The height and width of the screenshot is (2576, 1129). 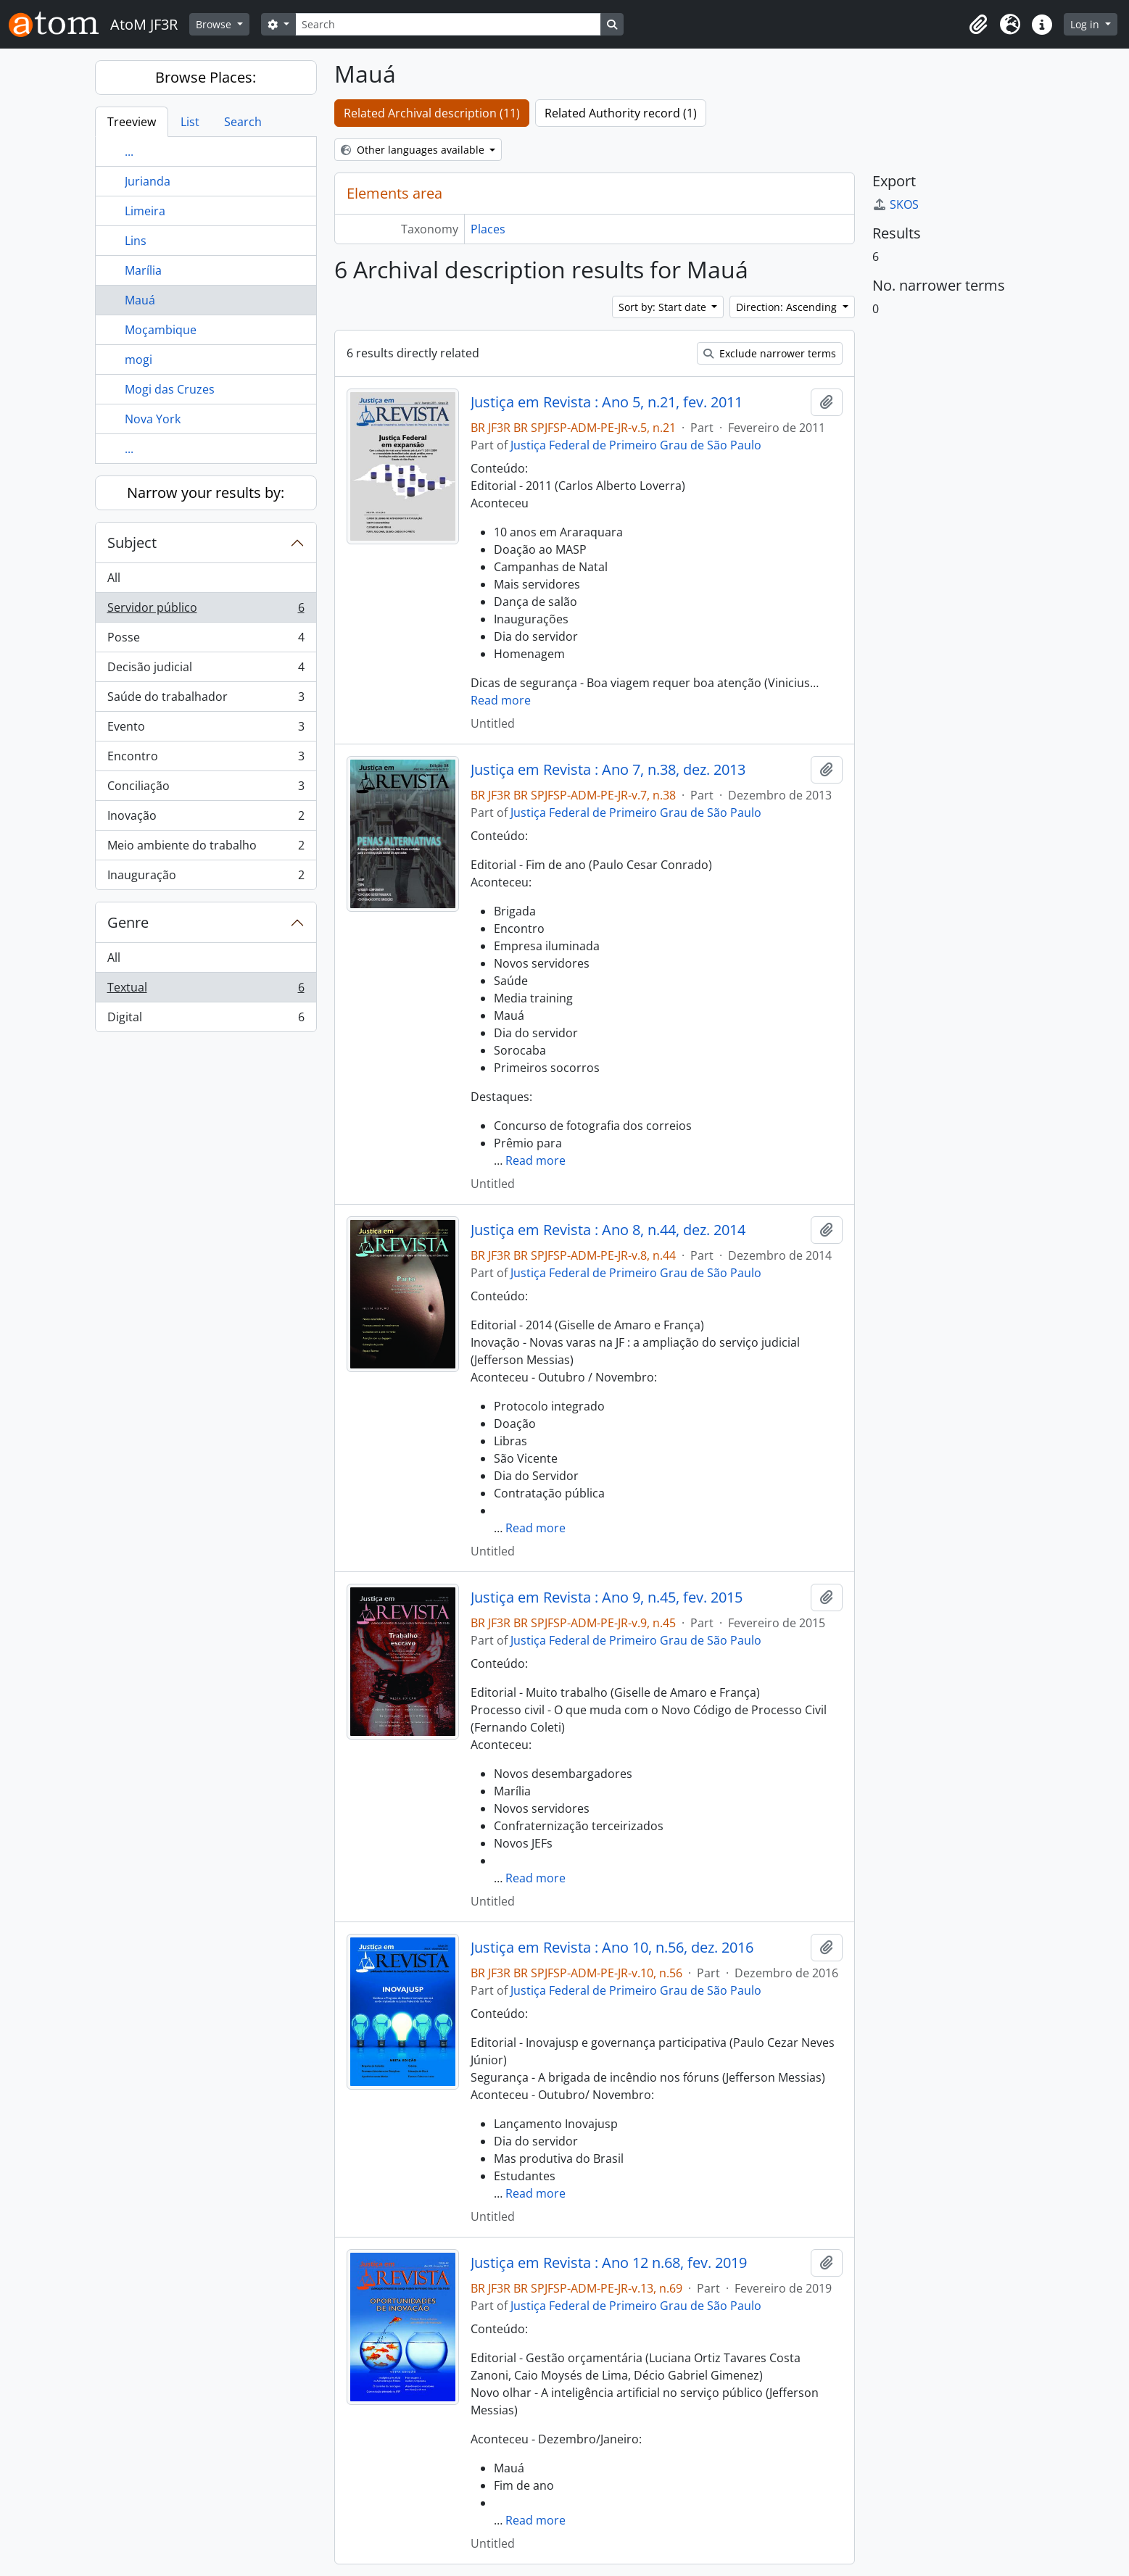 What do you see at coordinates (205, 492) in the screenshot?
I see `Narrow your results by:` at bounding box center [205, 492].